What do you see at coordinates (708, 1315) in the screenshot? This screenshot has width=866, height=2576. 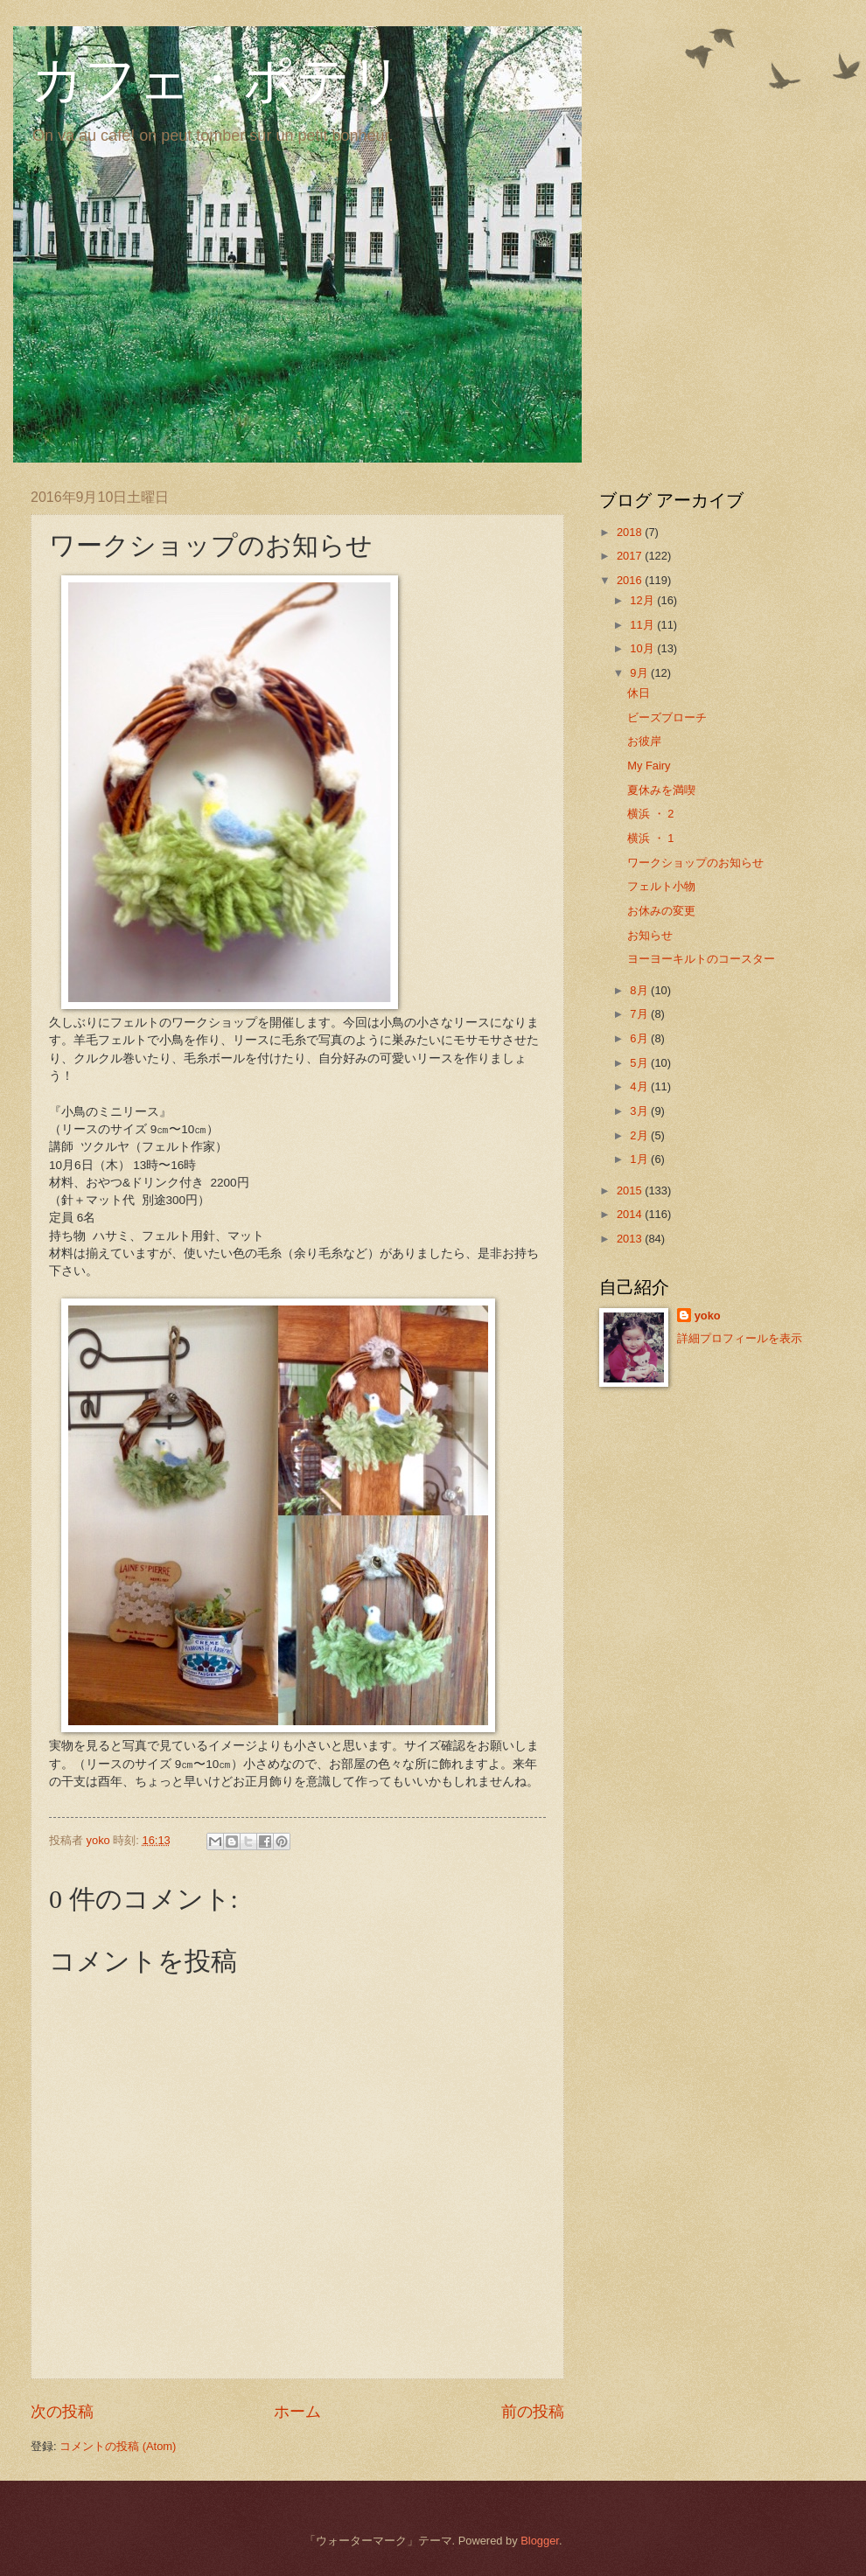 I see `yoko` at bounding box center [708, 1315].